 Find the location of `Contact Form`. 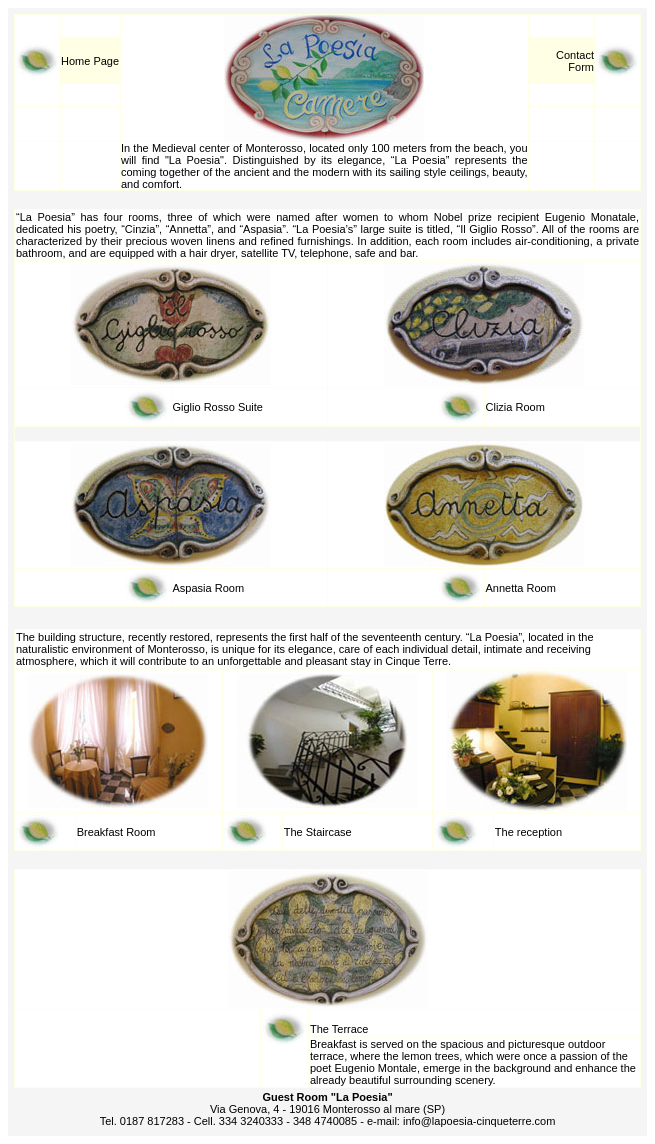

Contact Form is located at coordinates (575, 61).